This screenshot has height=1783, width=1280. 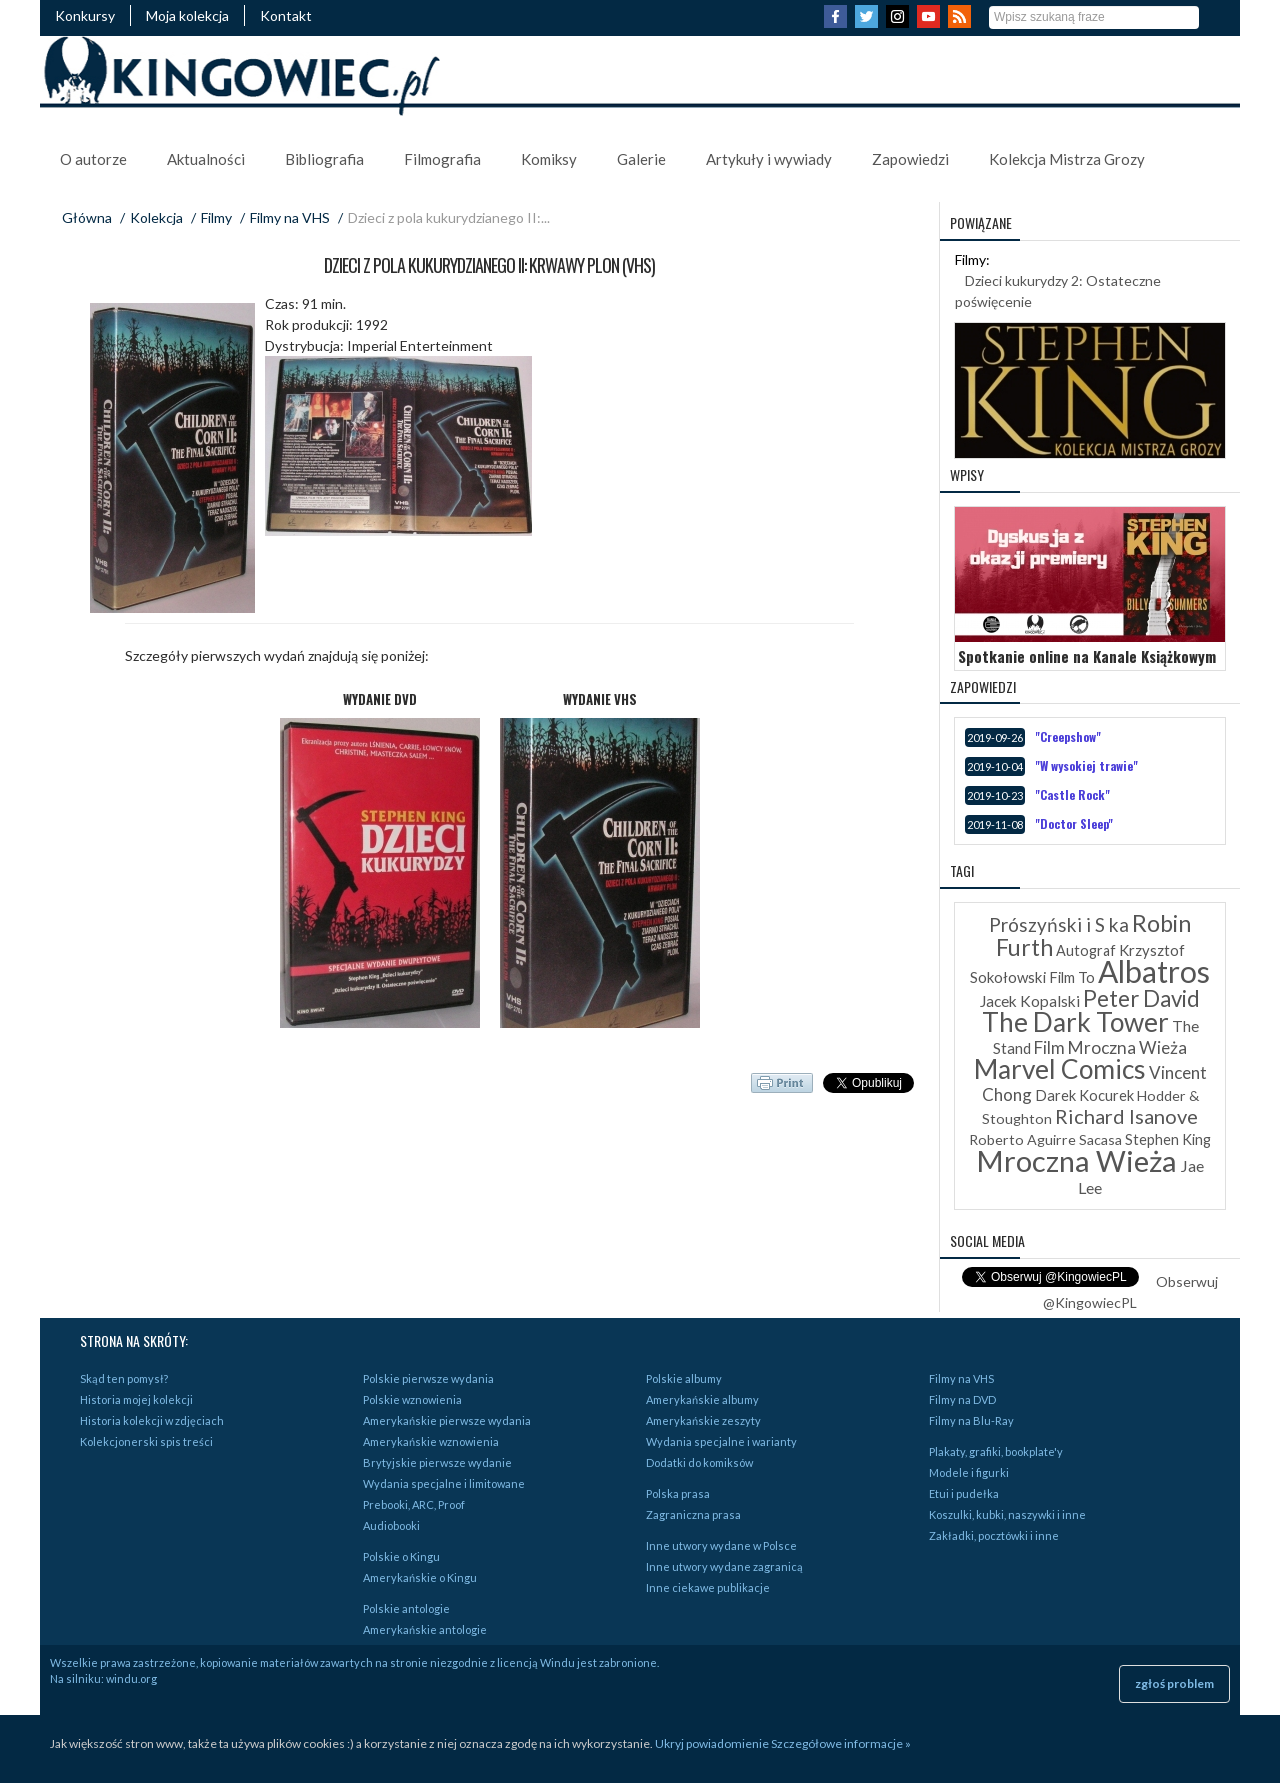 What do you see at coordinates (401, 1556) in the screenshot?
I see `Polskie o Kingu` at bounding box center [401, 1556].